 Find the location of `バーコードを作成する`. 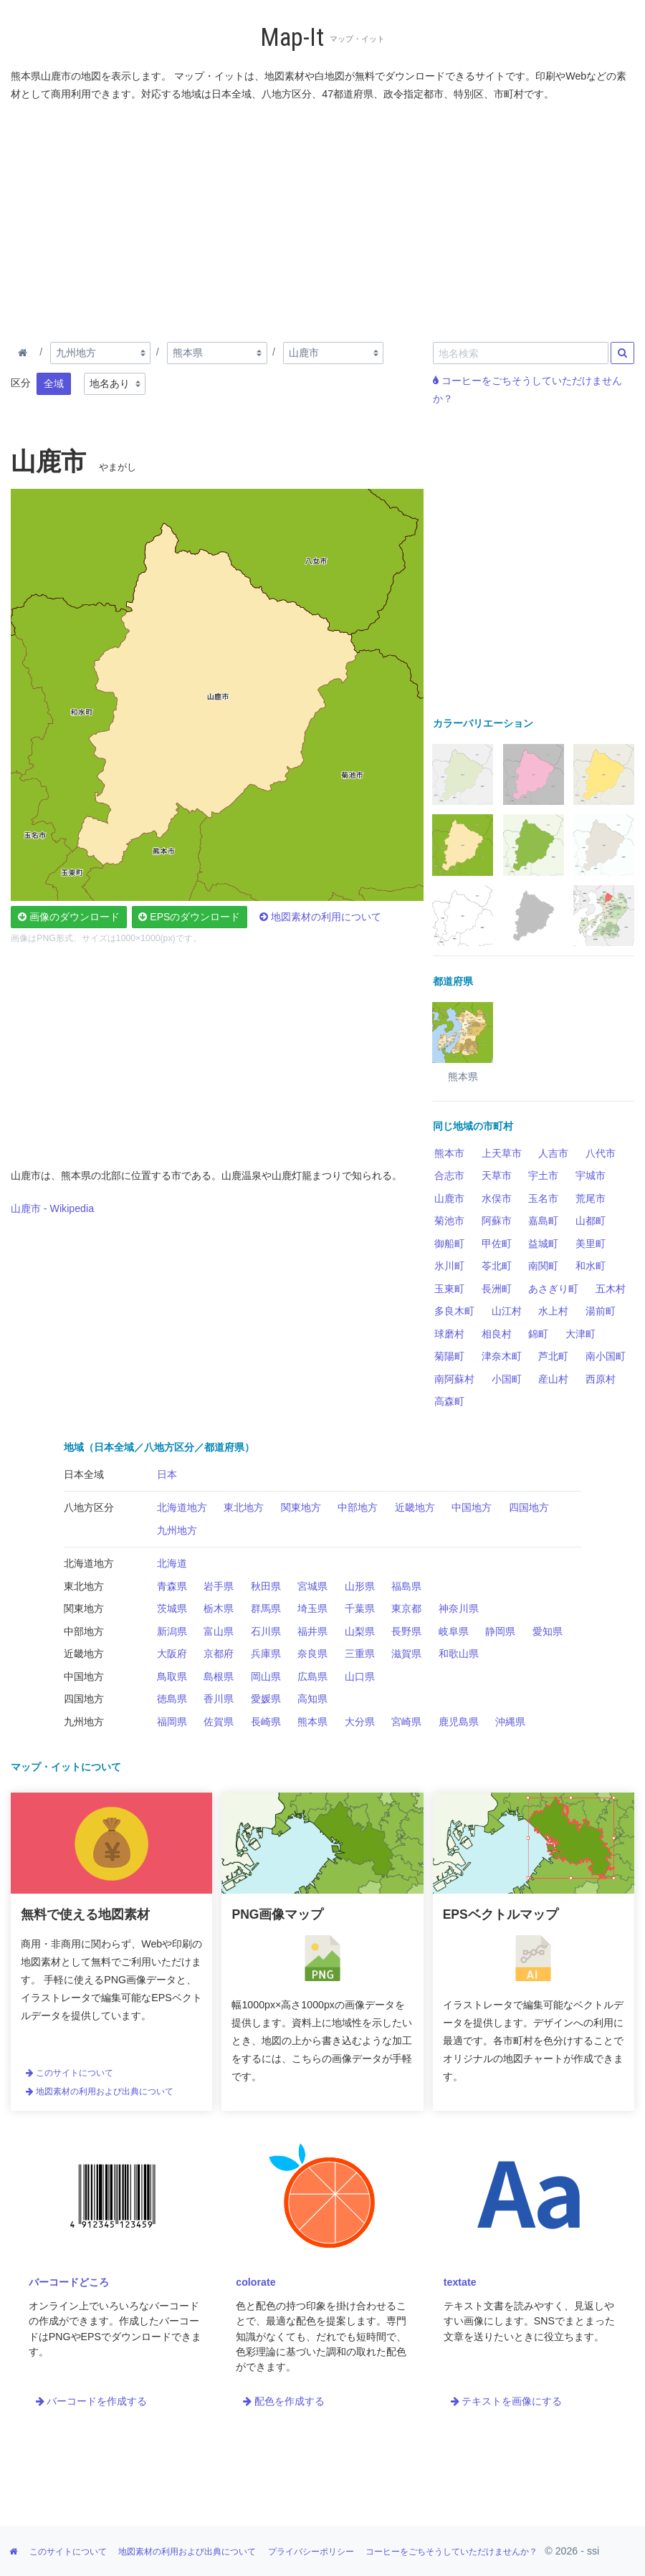

バーコードを作成する is located at coordinates (92, 2401).